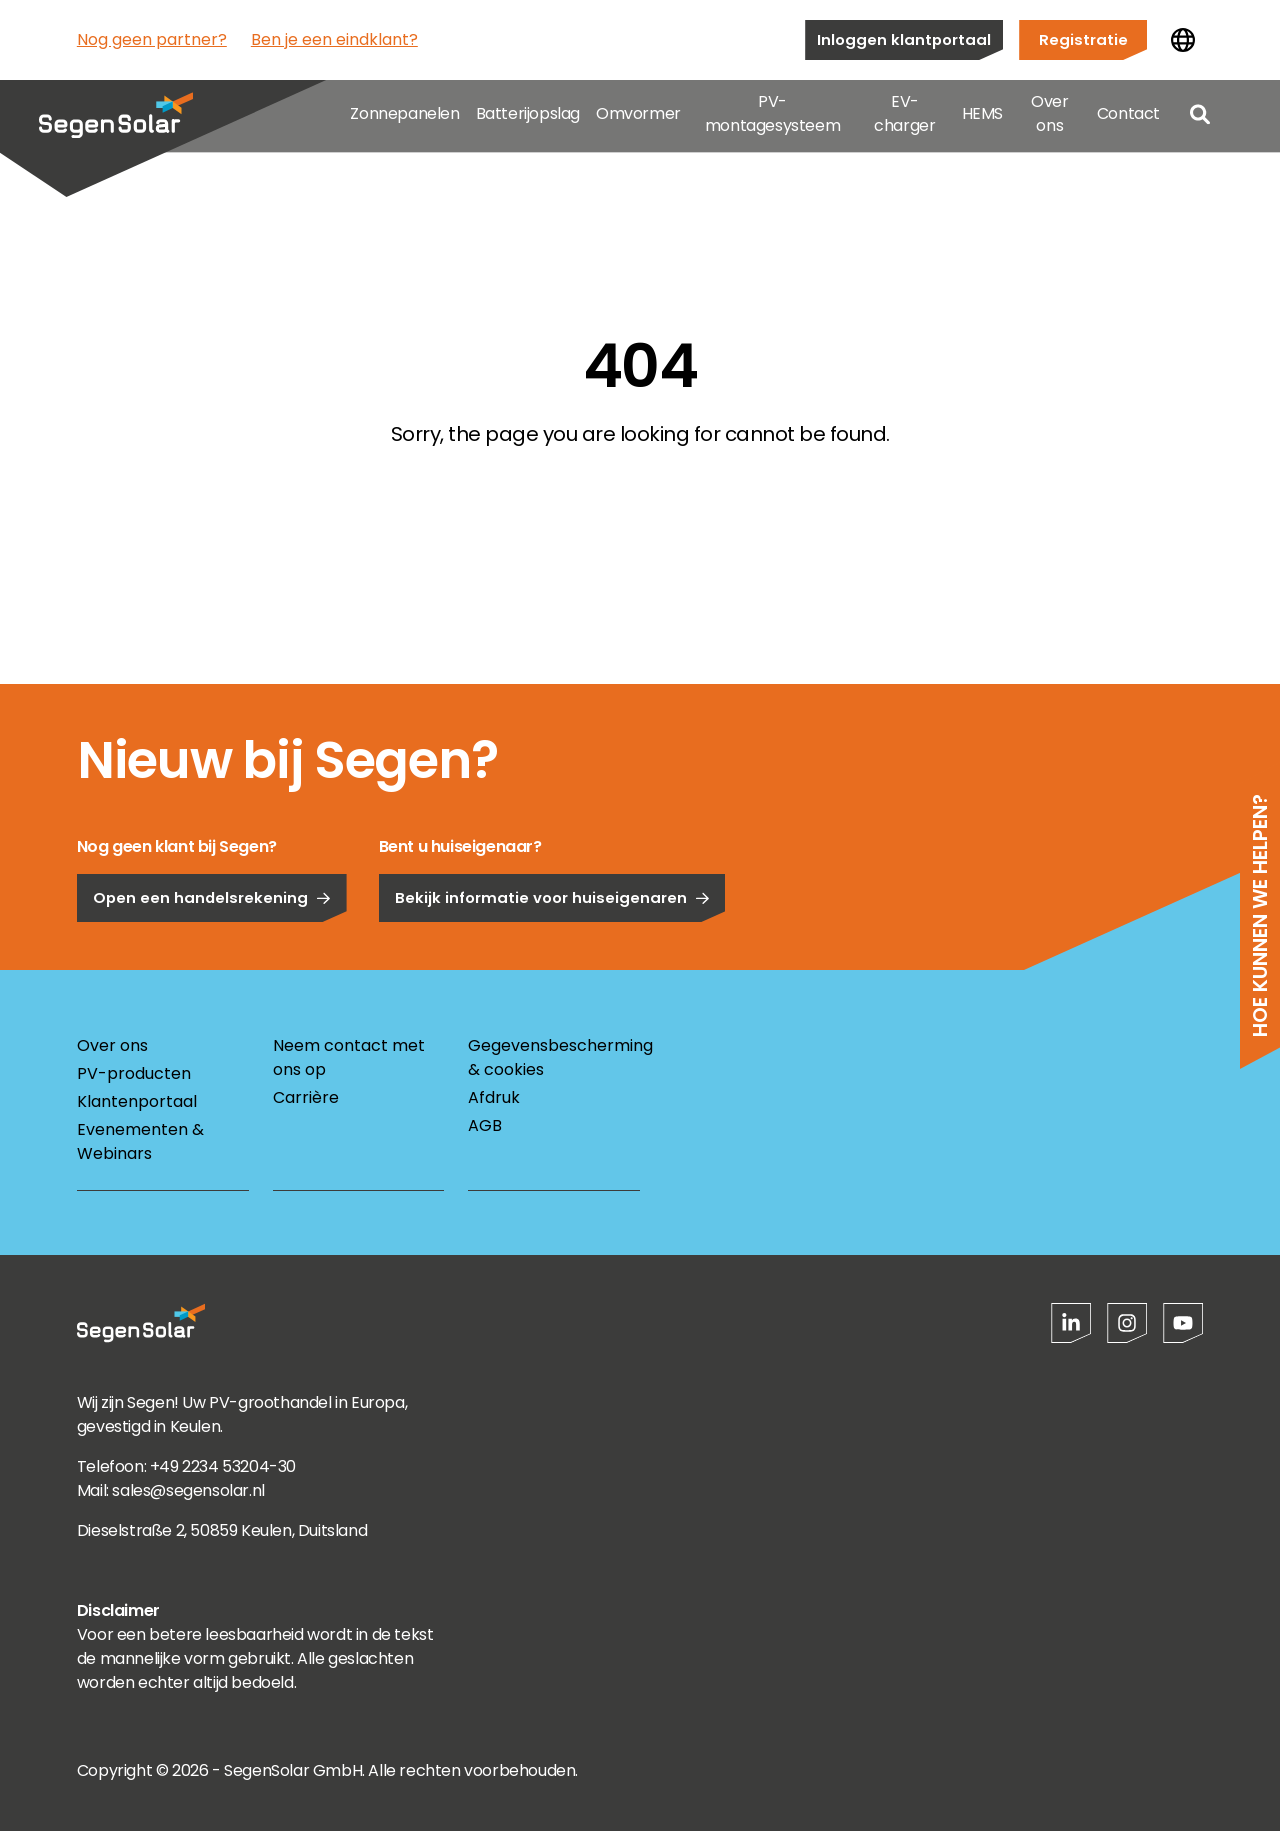  What do you see at coordinates (554, 1057) in the screenshot?
I see `Gegevensbescherming & cookies` at bounding box center [554, 1057].